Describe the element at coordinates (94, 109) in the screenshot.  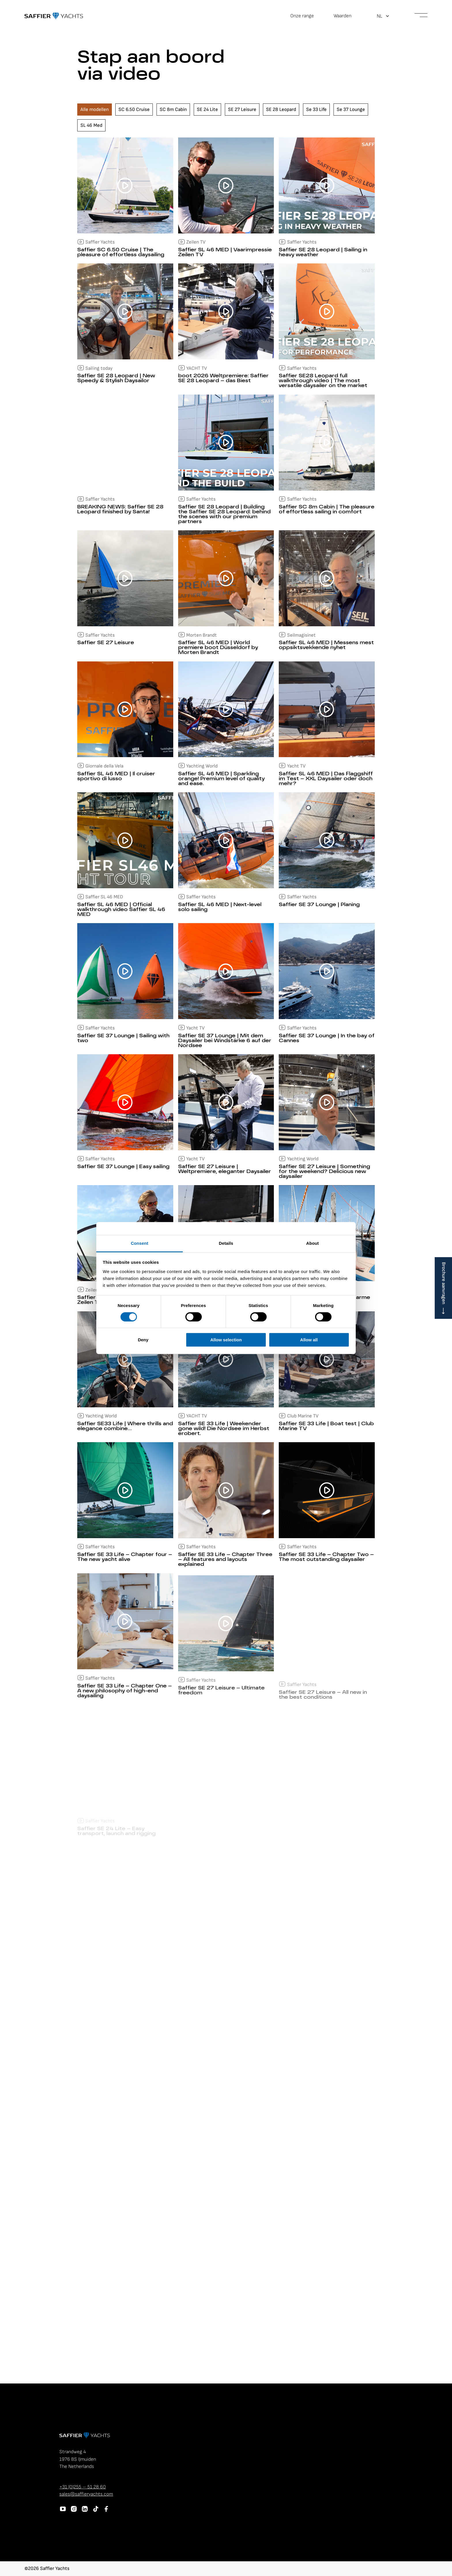
I see `Alle modellen` at that location.